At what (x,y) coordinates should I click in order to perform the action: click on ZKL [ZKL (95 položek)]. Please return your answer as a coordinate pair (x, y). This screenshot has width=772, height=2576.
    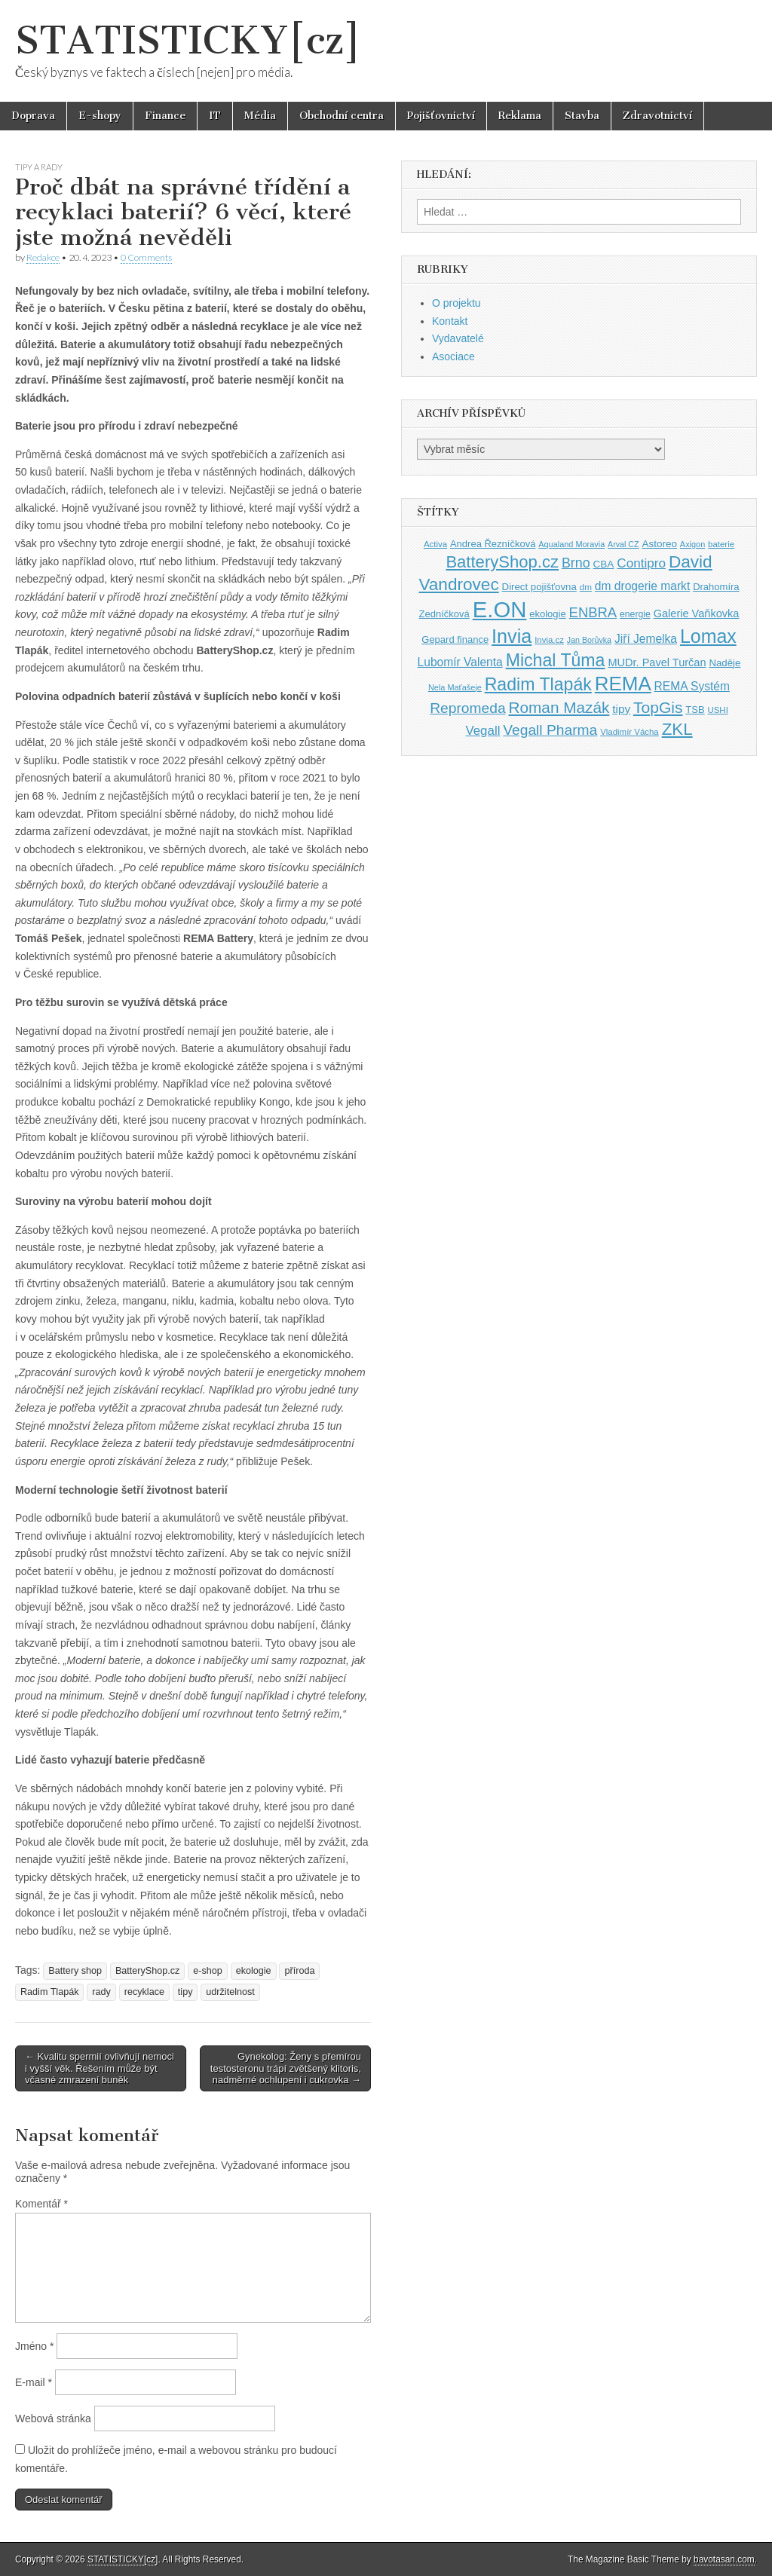
    Looking at the image, I should click on (677, 729).